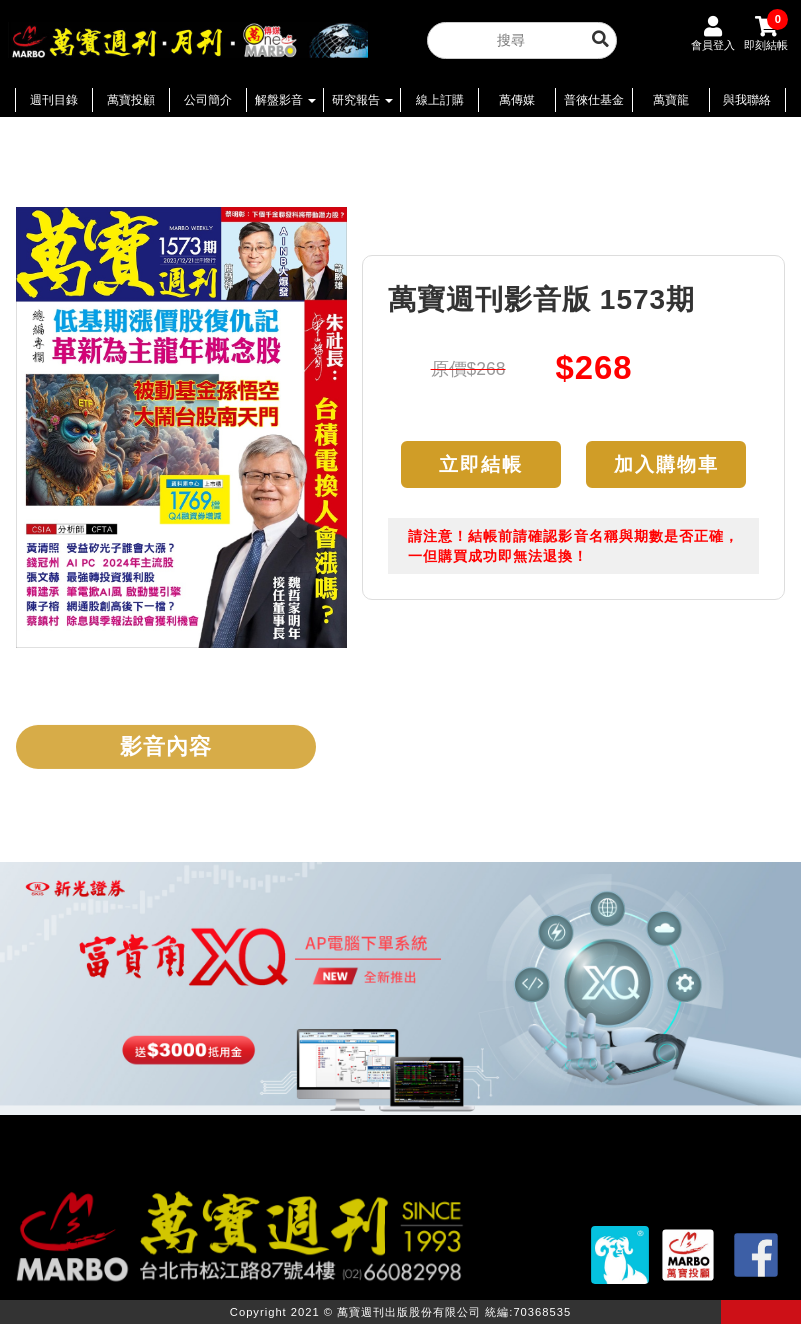  I want to click on 萬寶投顧, so click(131, 100).